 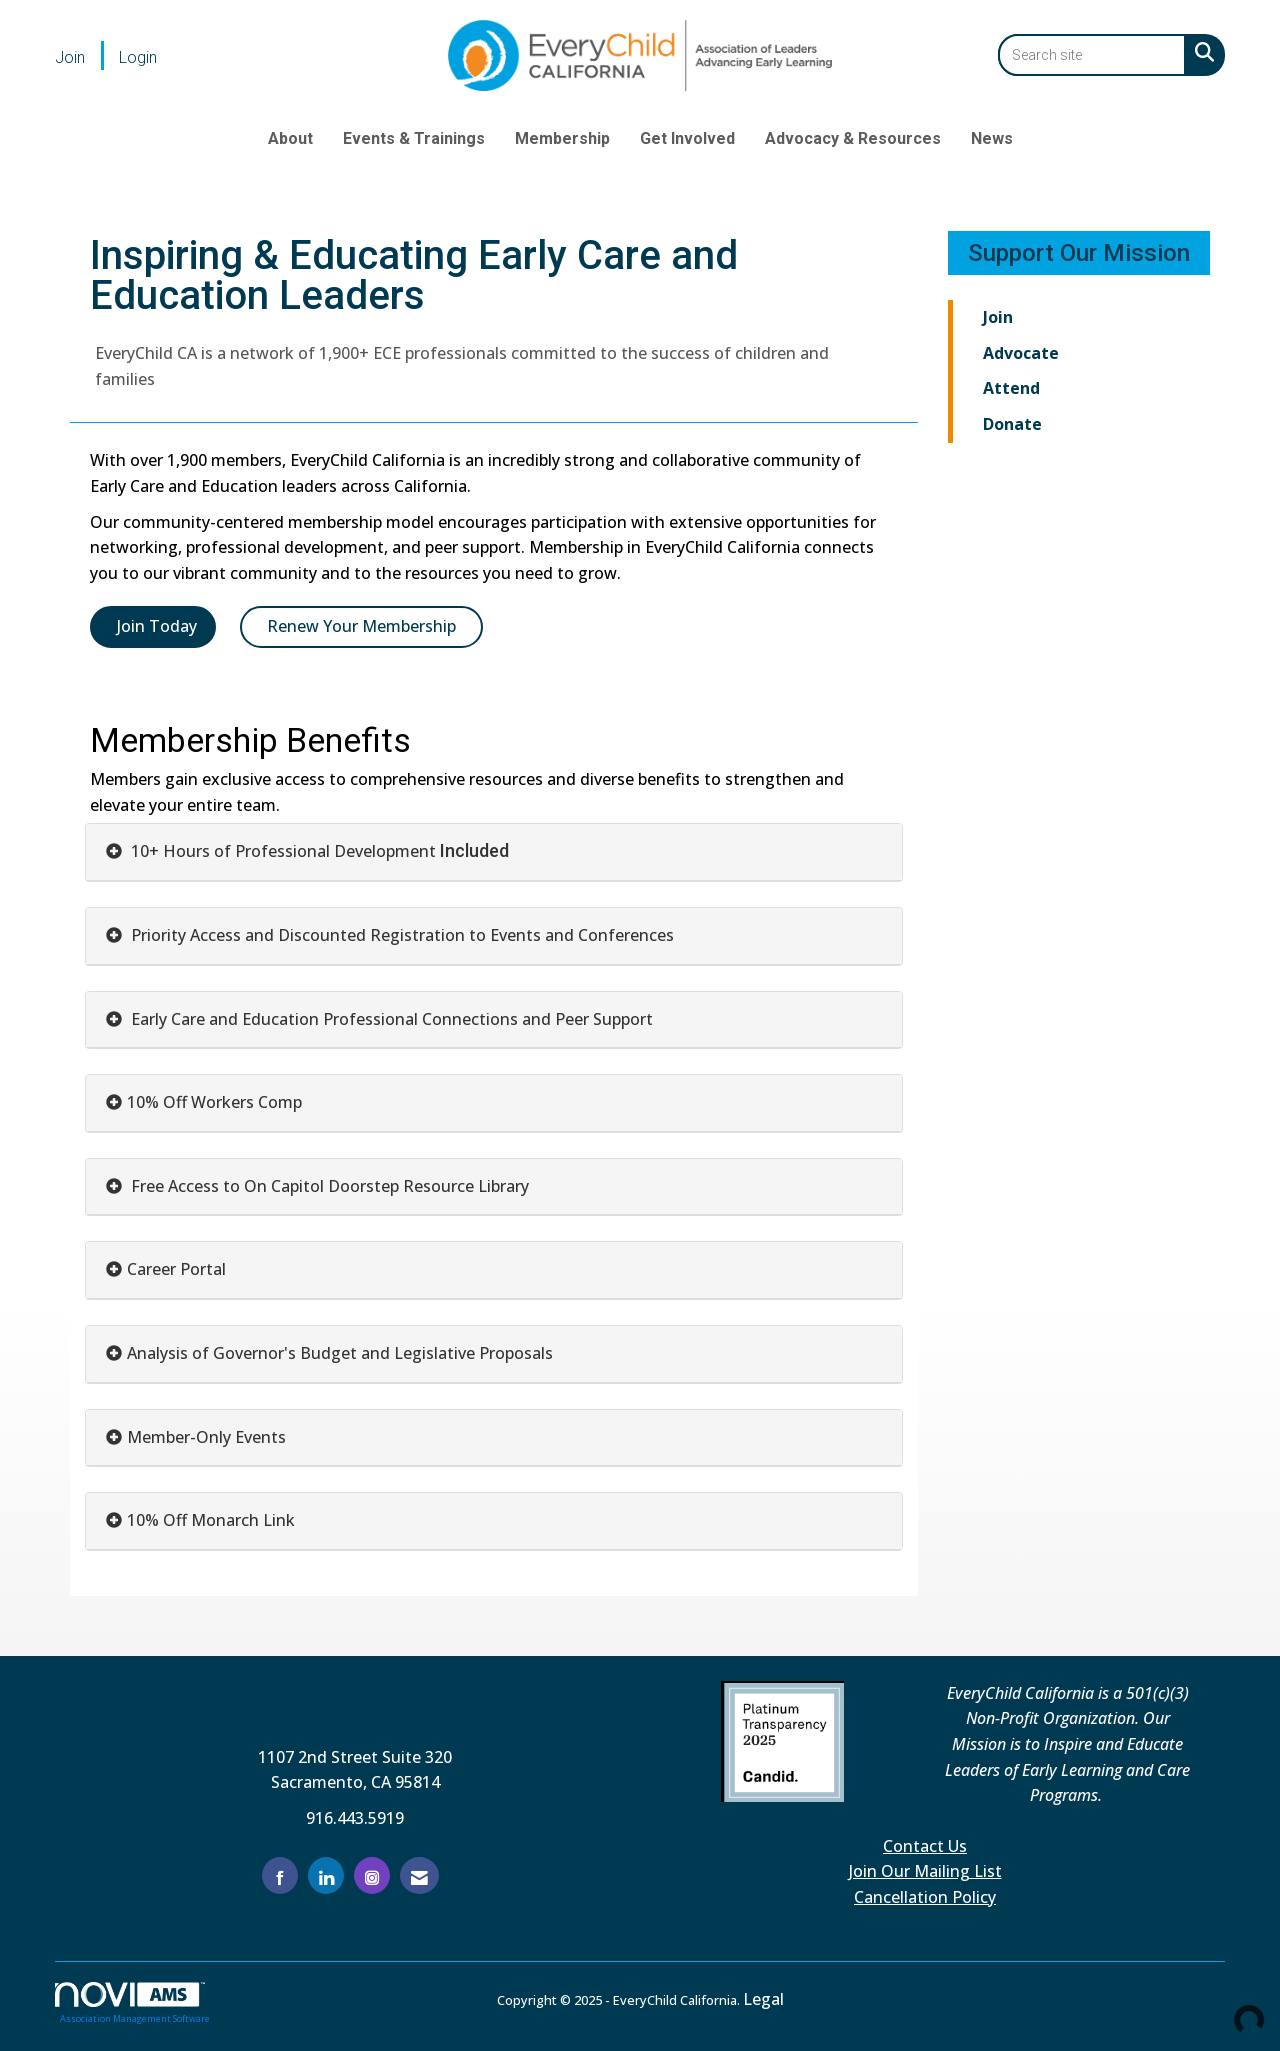 I want to click on Contact Us, so click(x=925, y=1846).